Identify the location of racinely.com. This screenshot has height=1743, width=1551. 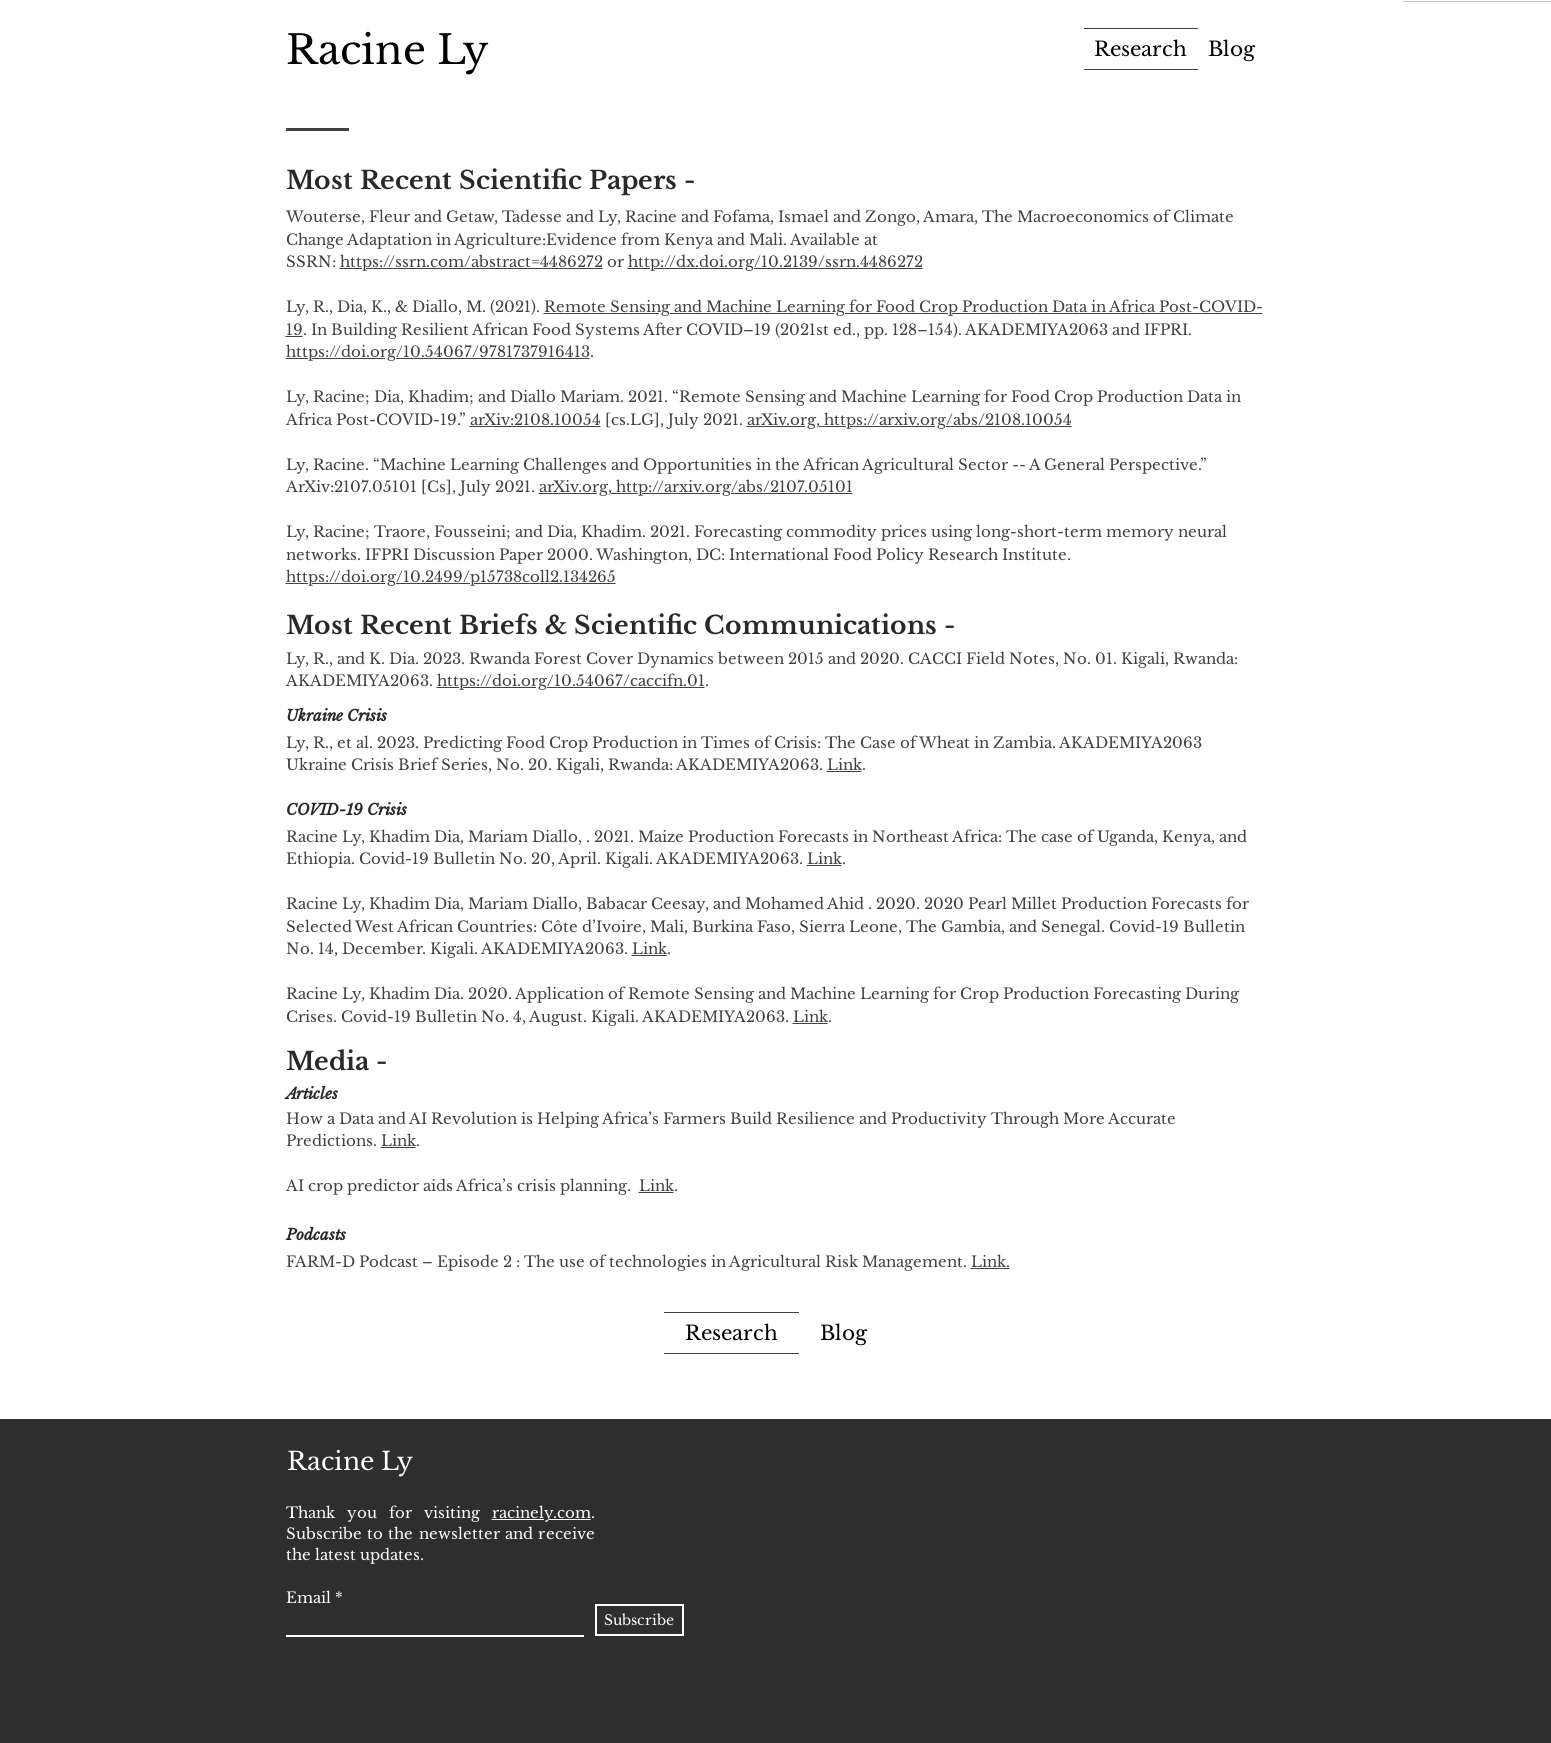
(541, 1512).